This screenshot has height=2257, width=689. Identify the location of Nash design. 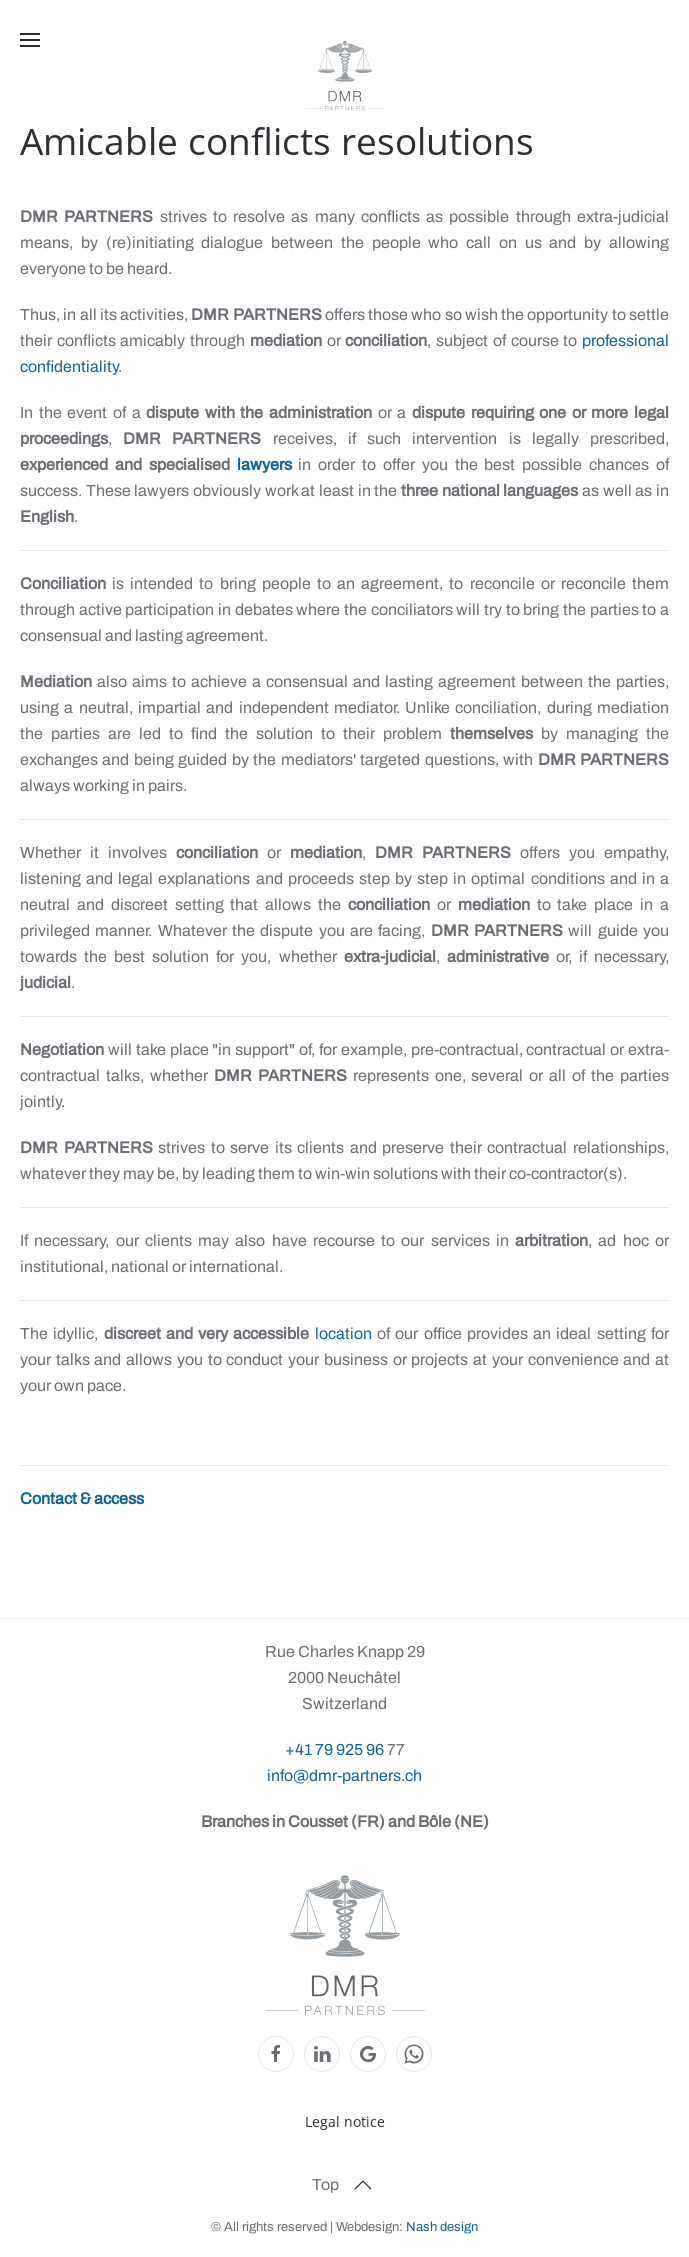
(442, 2227).